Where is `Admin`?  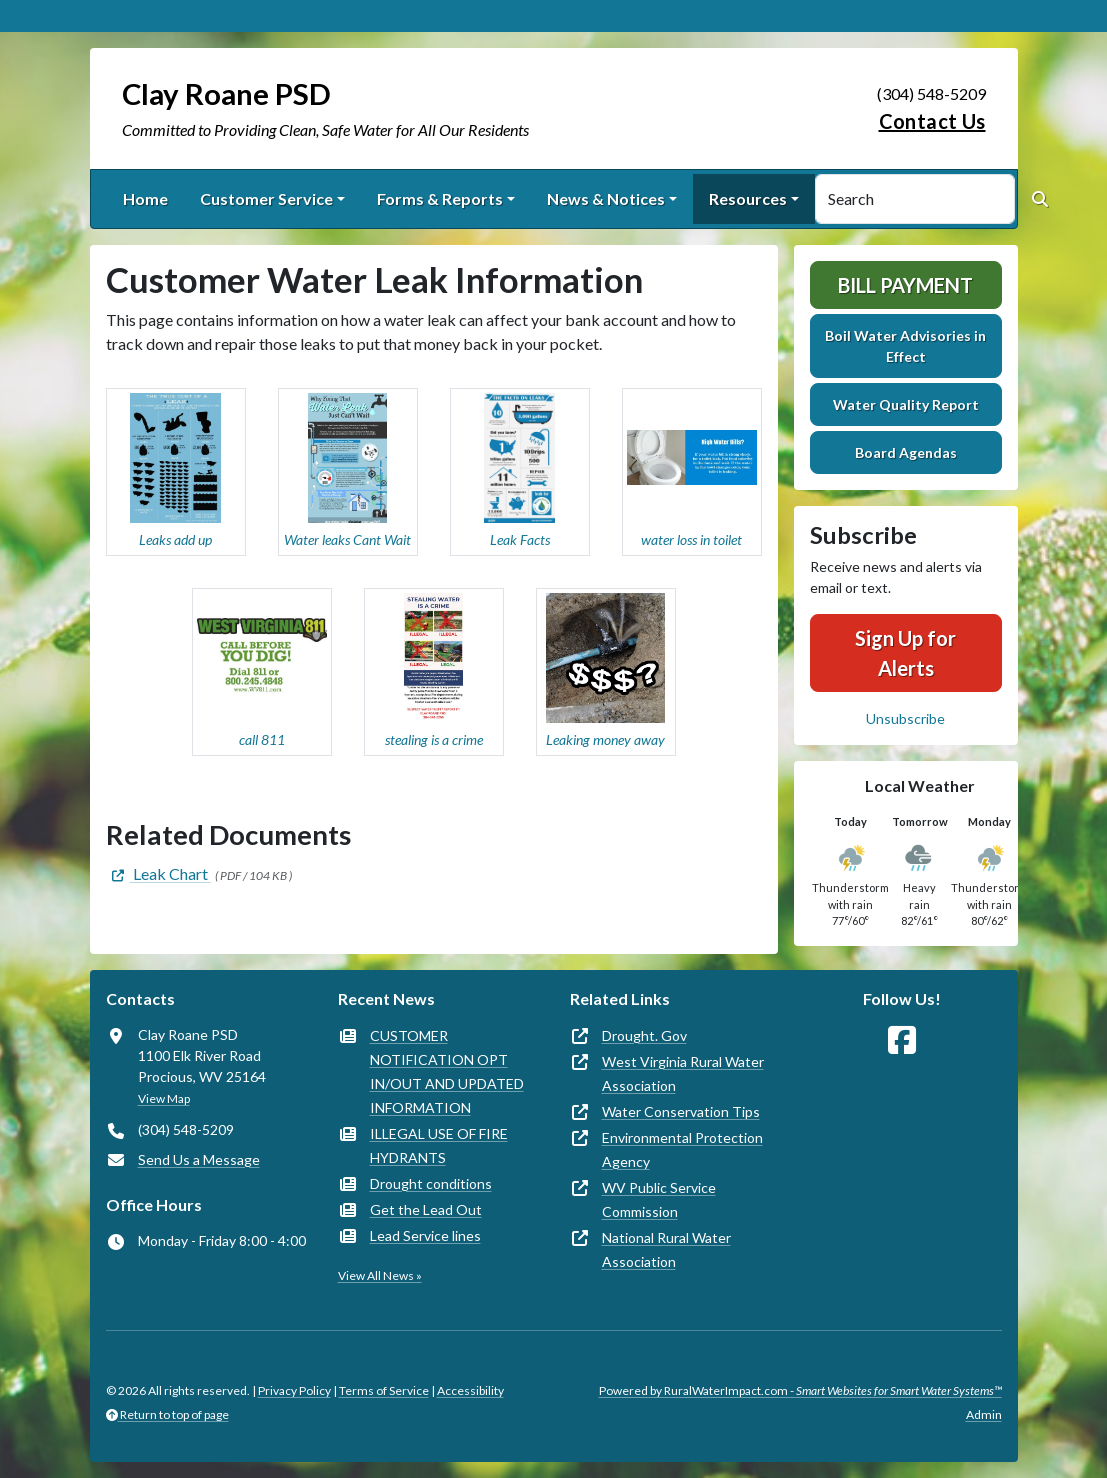 Admin is located at coordinates (984, 1414).